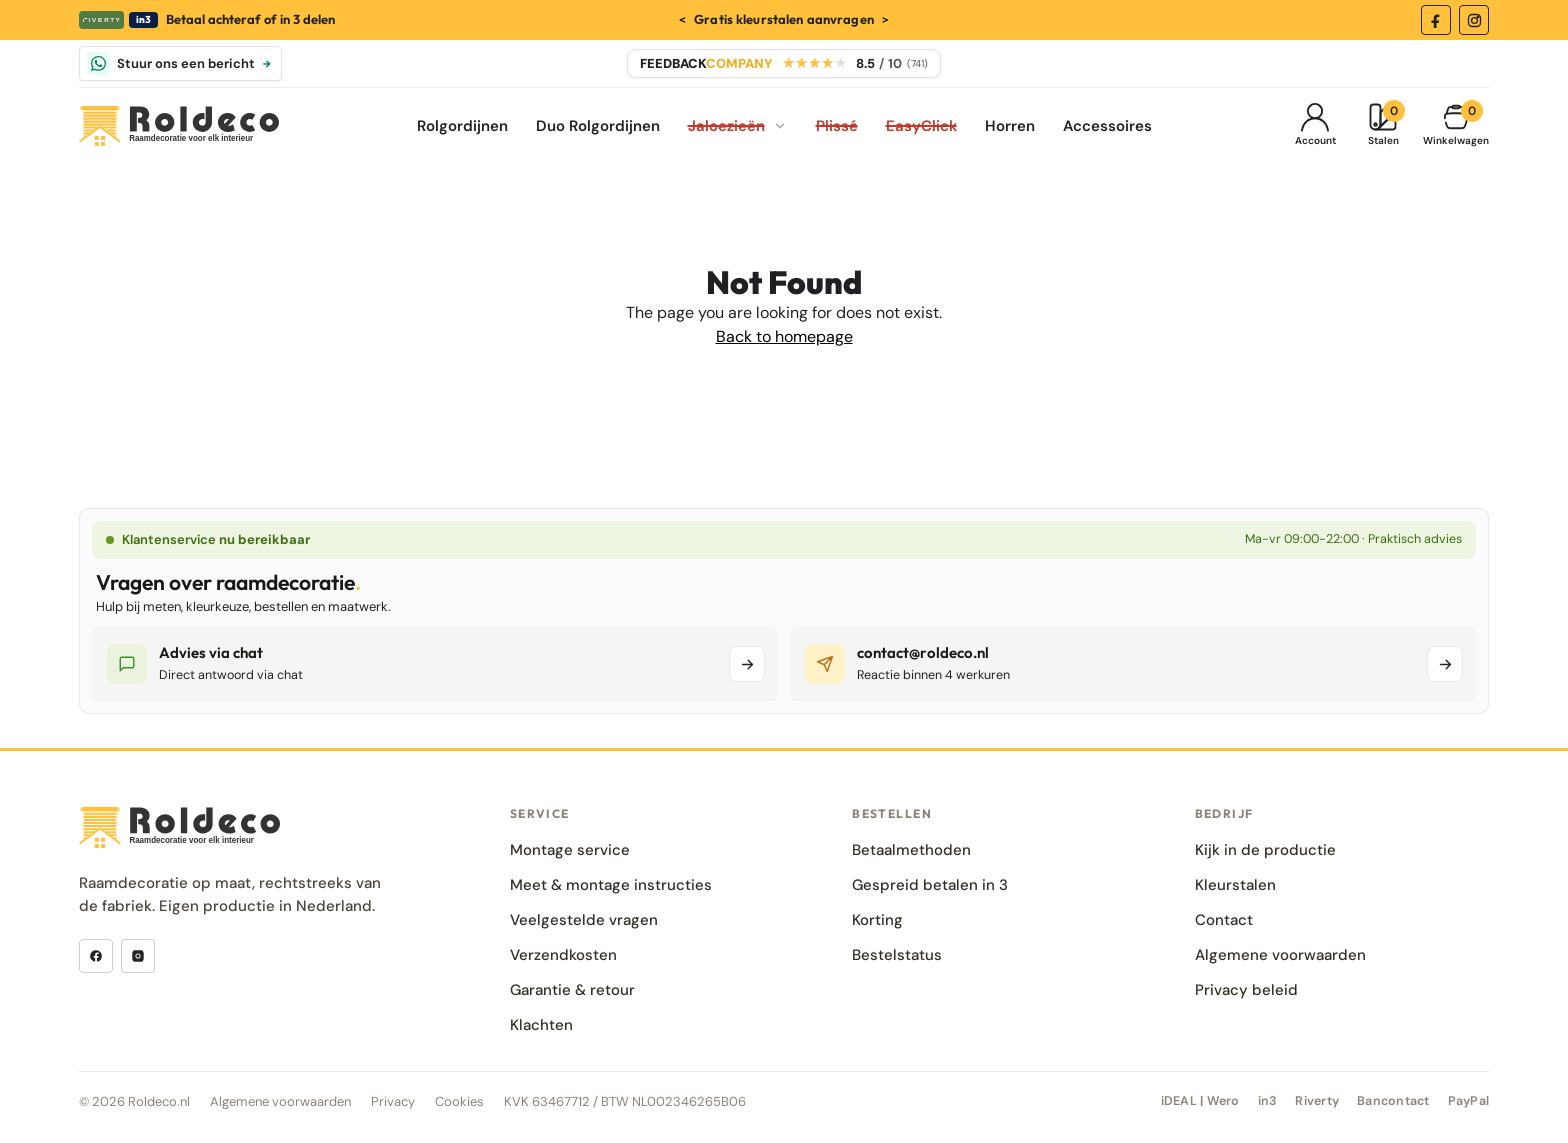  I want to click on Privacy beleid, so click(1246, 990).